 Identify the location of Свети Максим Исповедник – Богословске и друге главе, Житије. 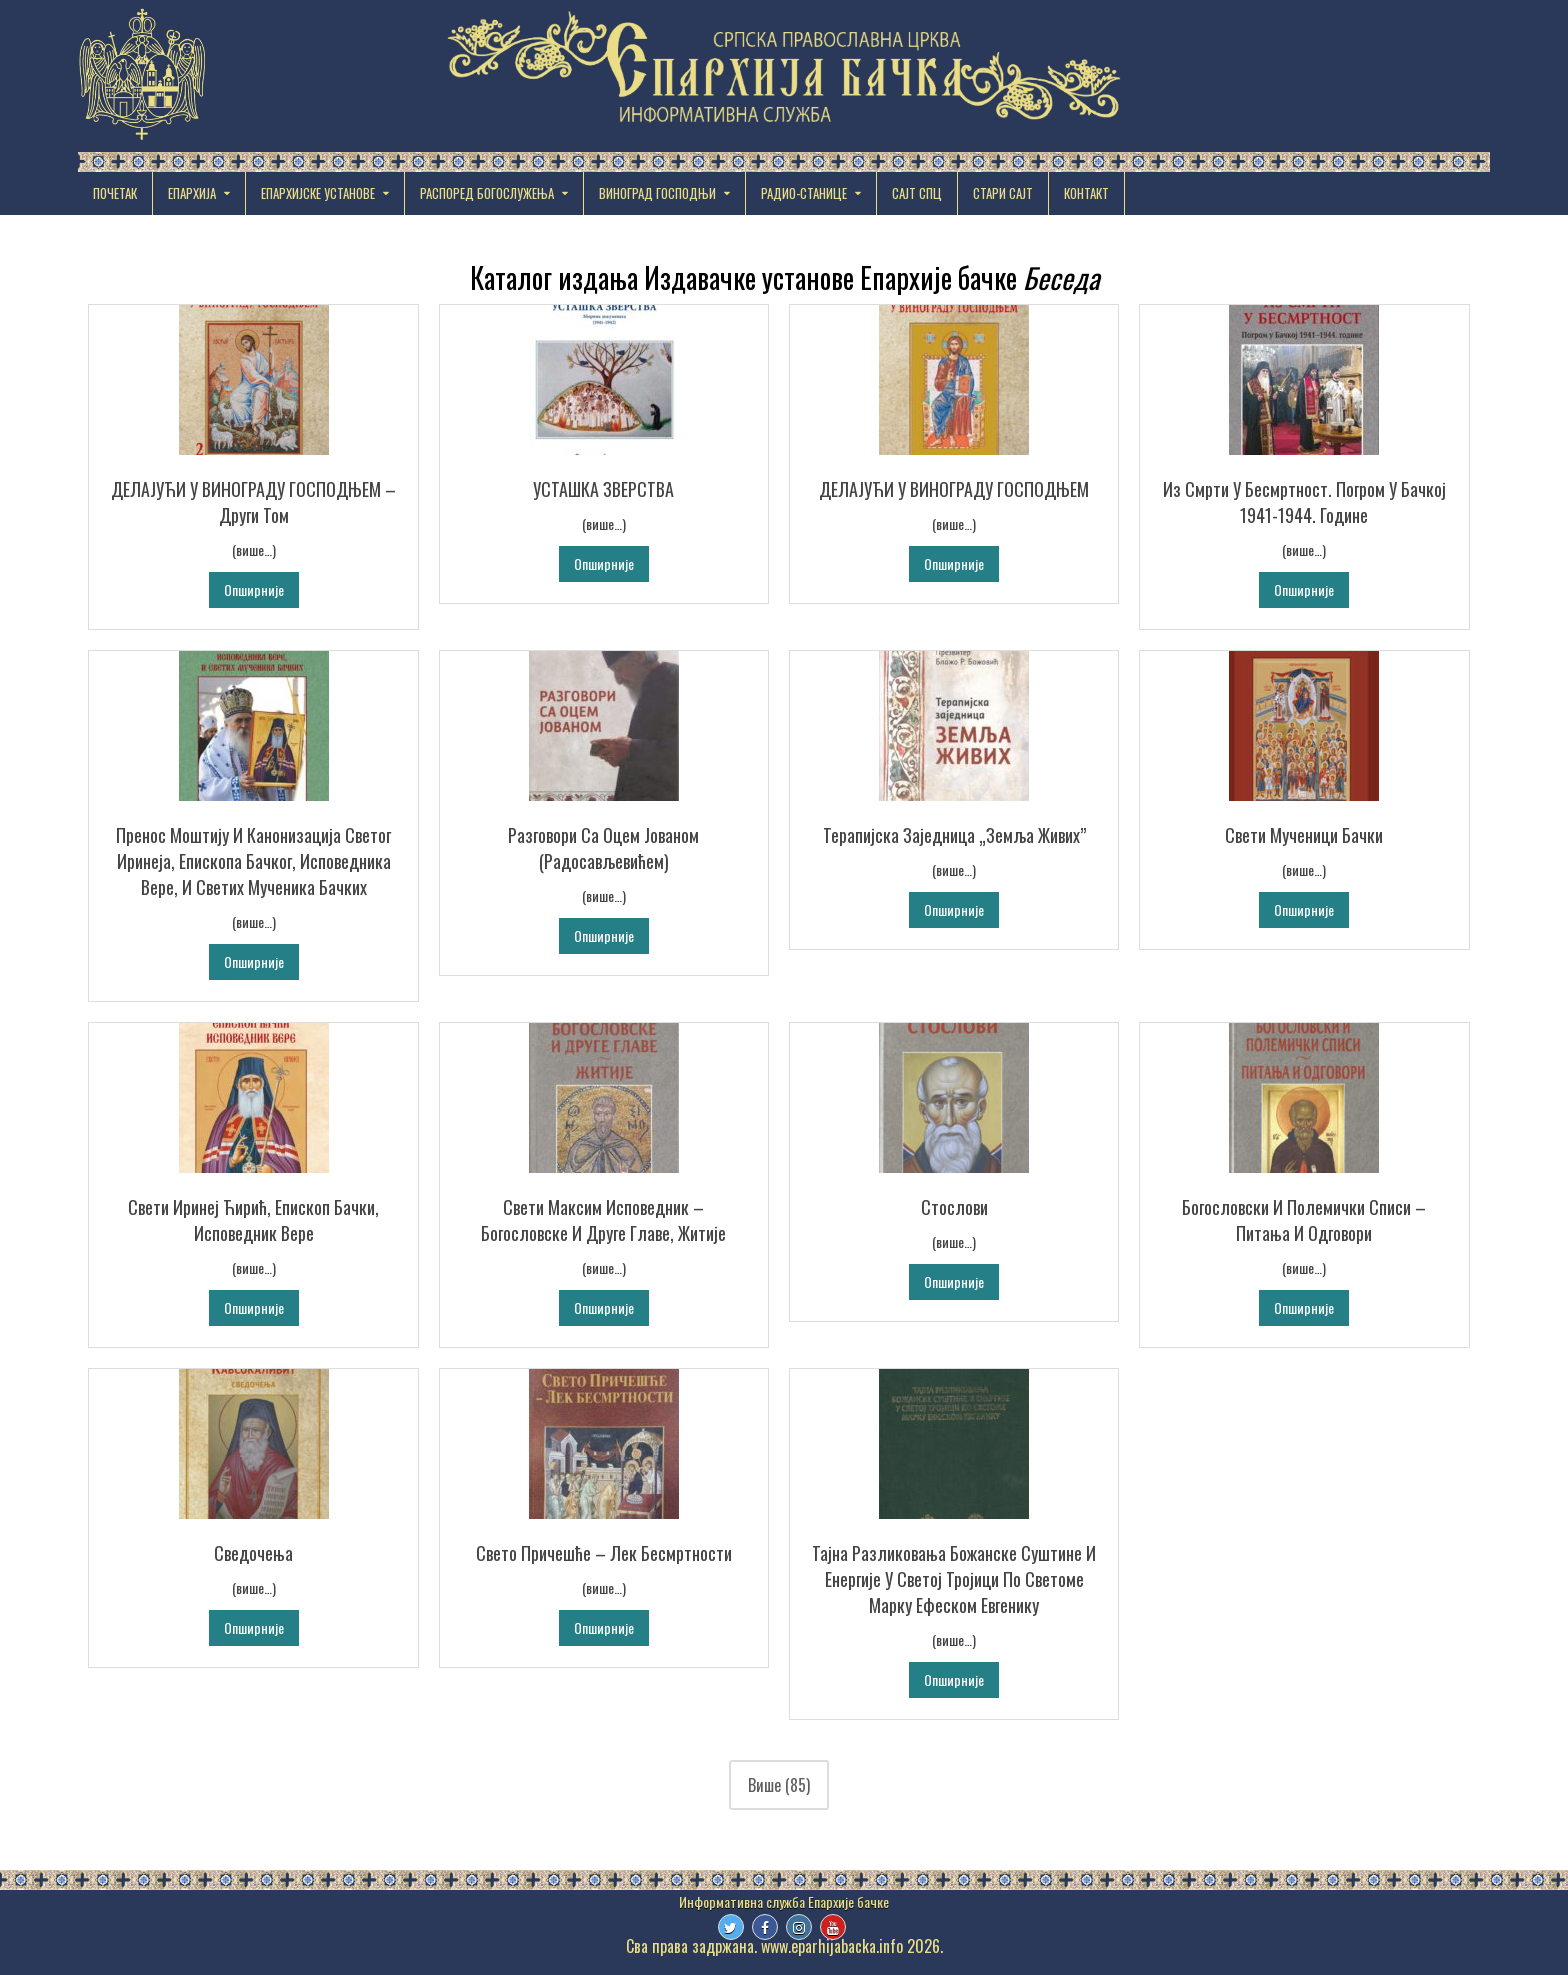
(603, 1220).